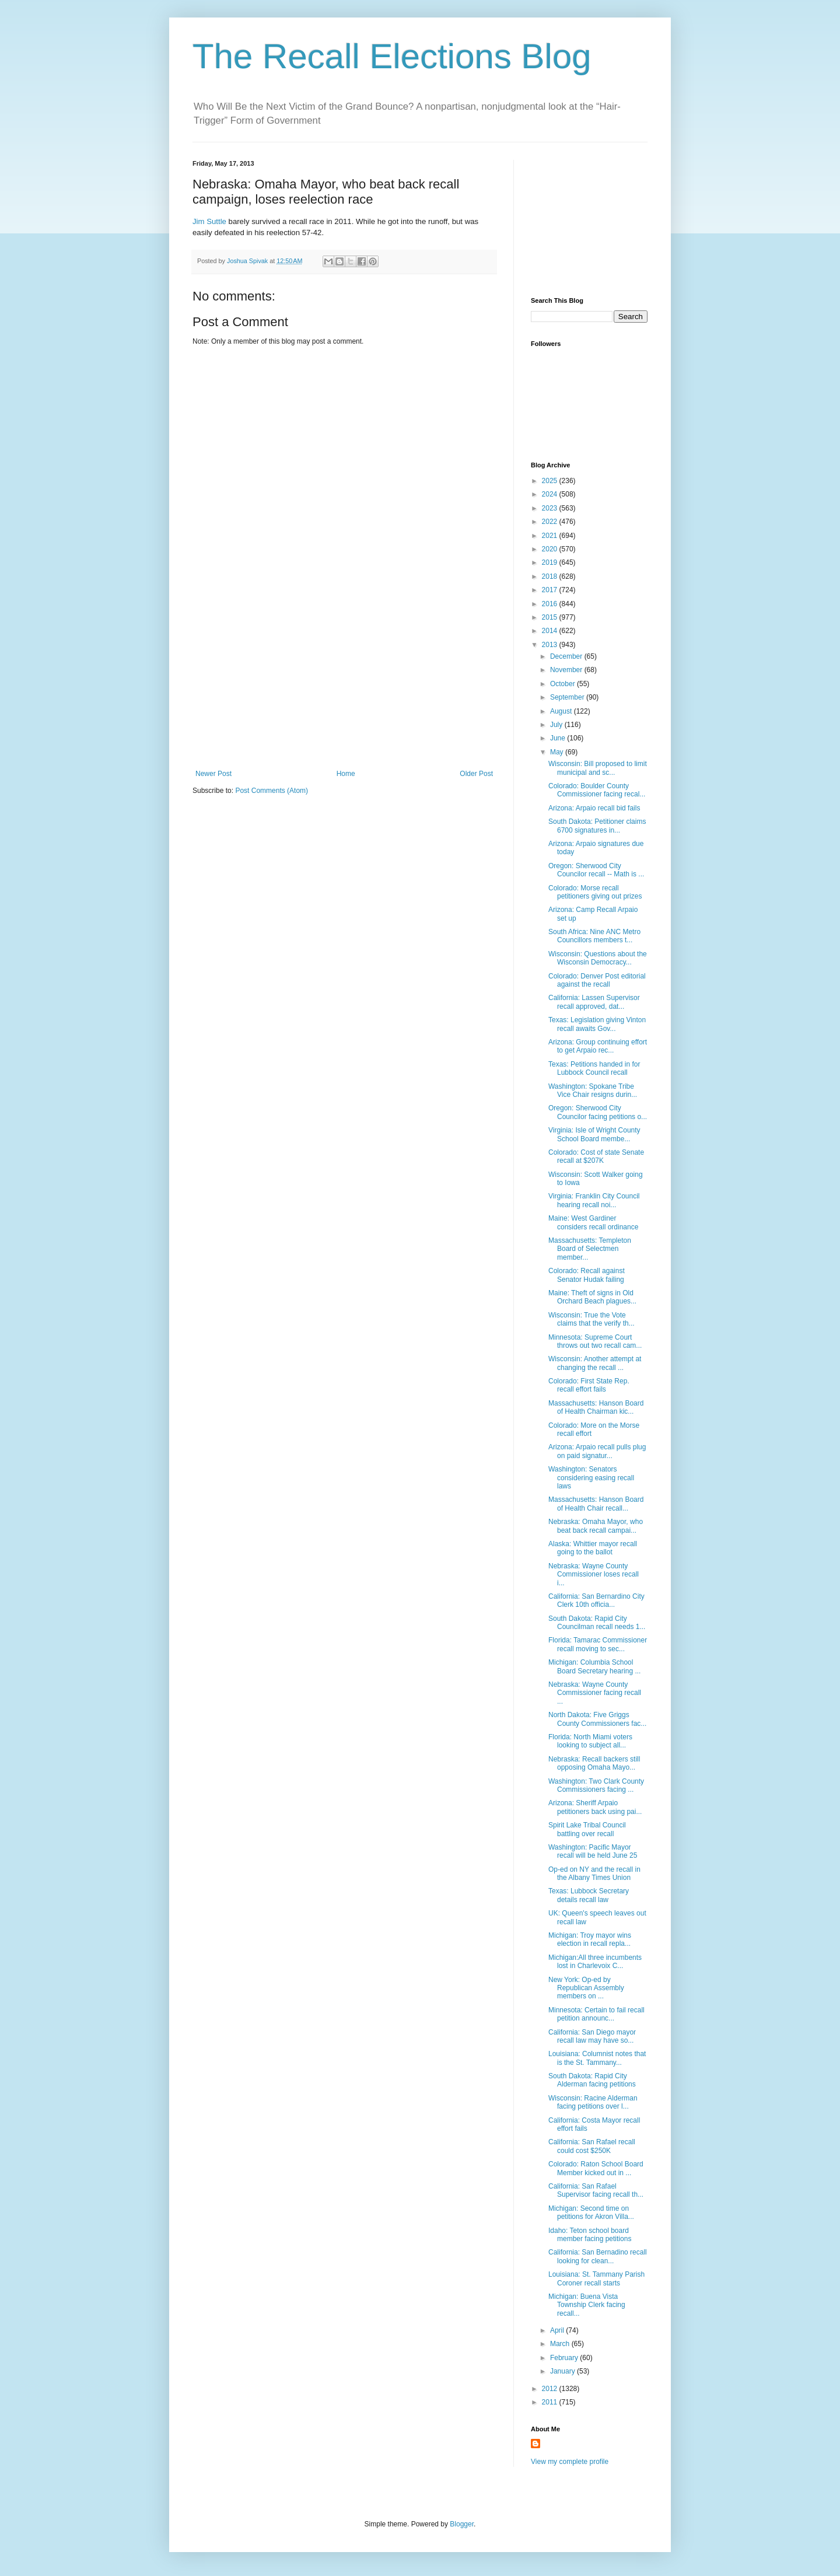 The width and height of the screenshot is (840, 2576). Describe the element at coordinates (344, 682) in the screenshot. I see `[Advertisement]` at that location.